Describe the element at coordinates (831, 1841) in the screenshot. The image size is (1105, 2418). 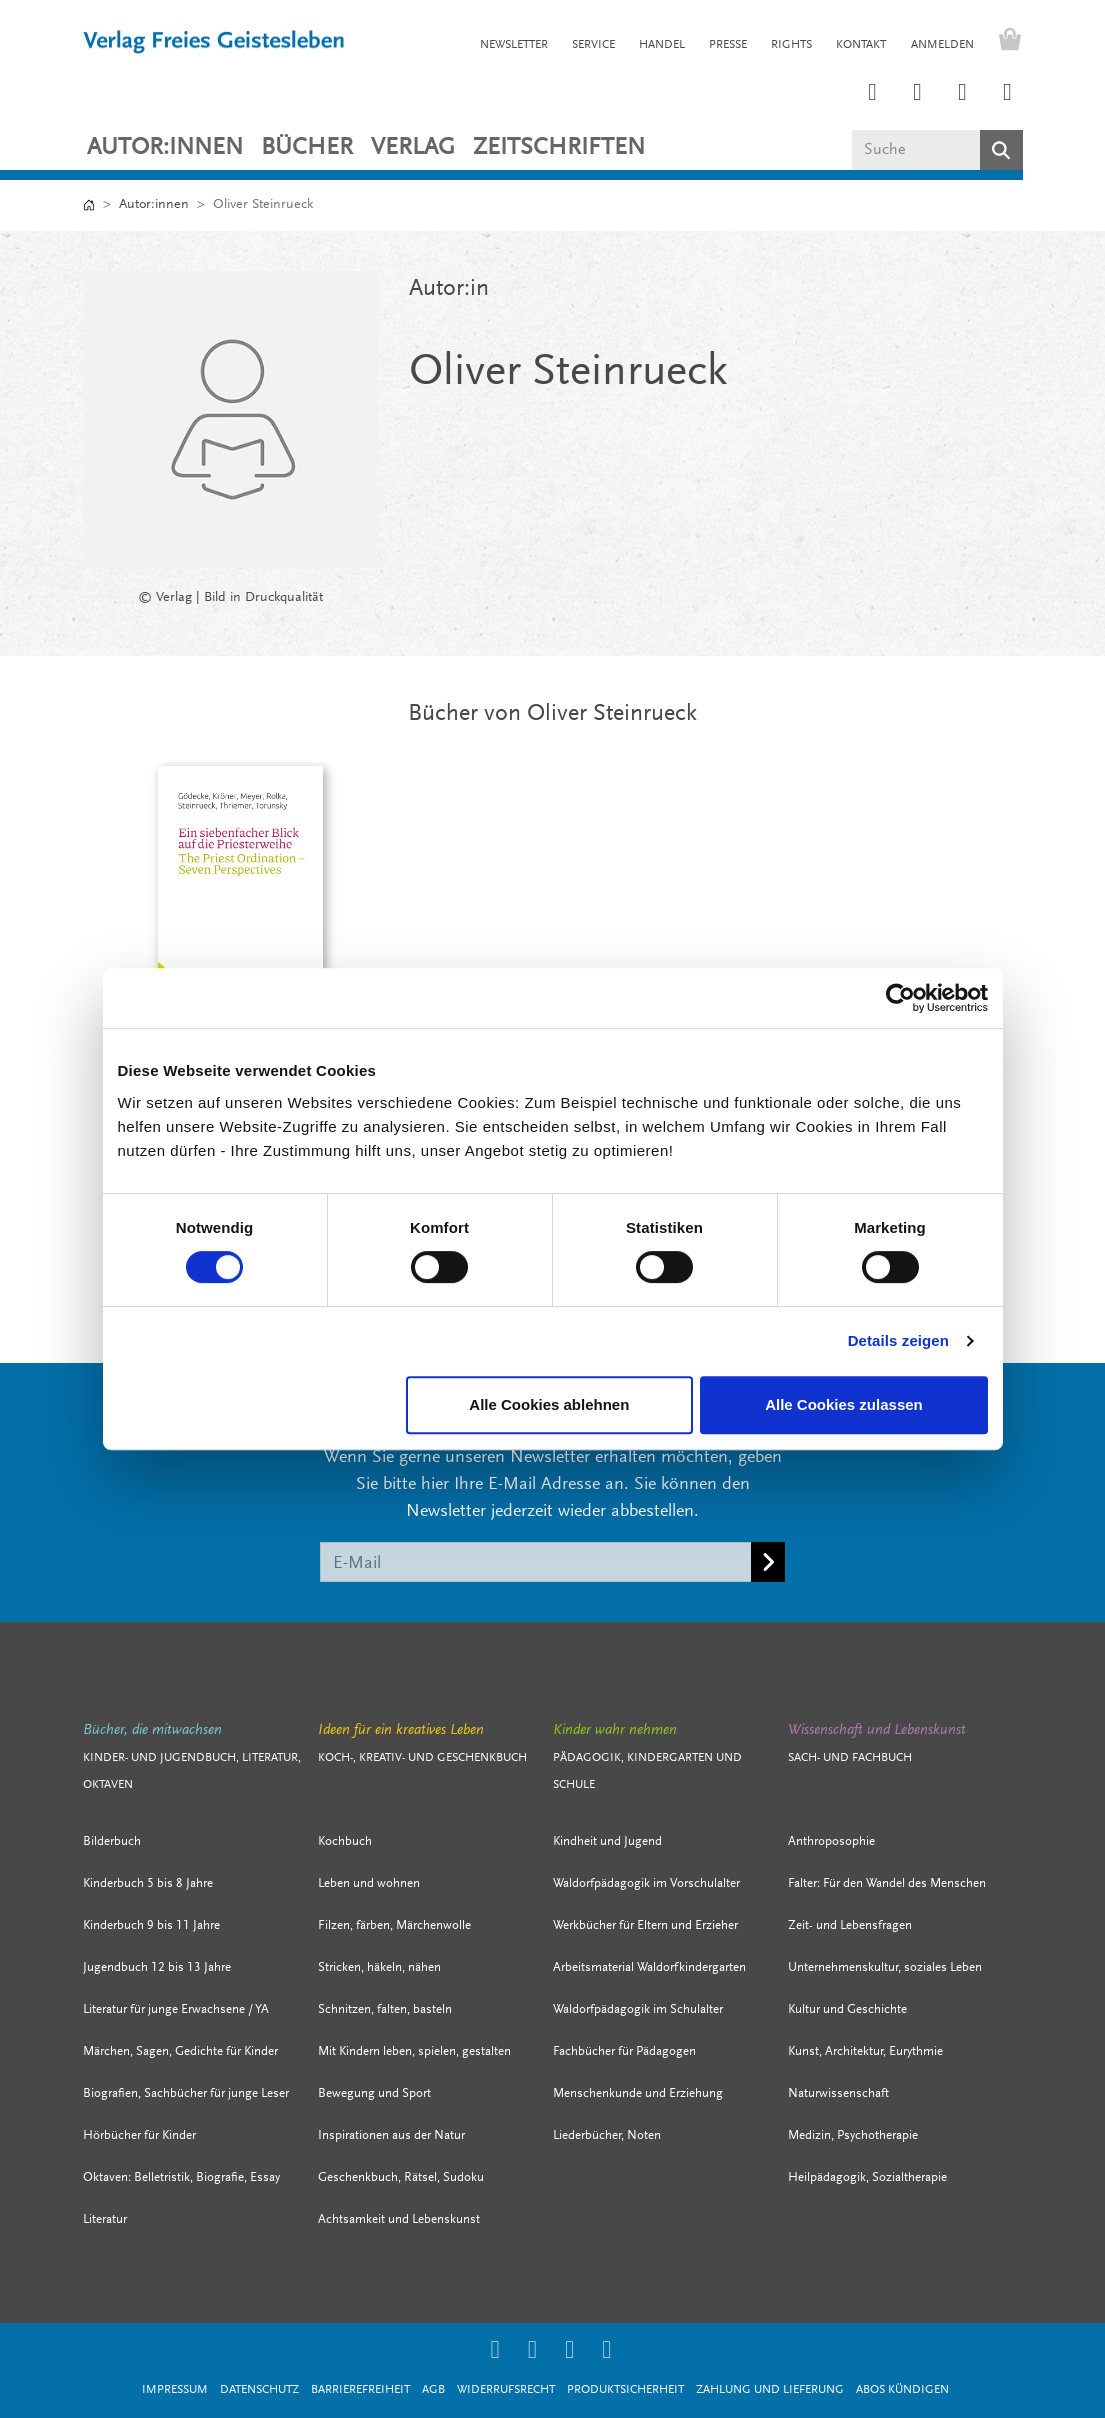
I see `Anthroposophie` at that location.